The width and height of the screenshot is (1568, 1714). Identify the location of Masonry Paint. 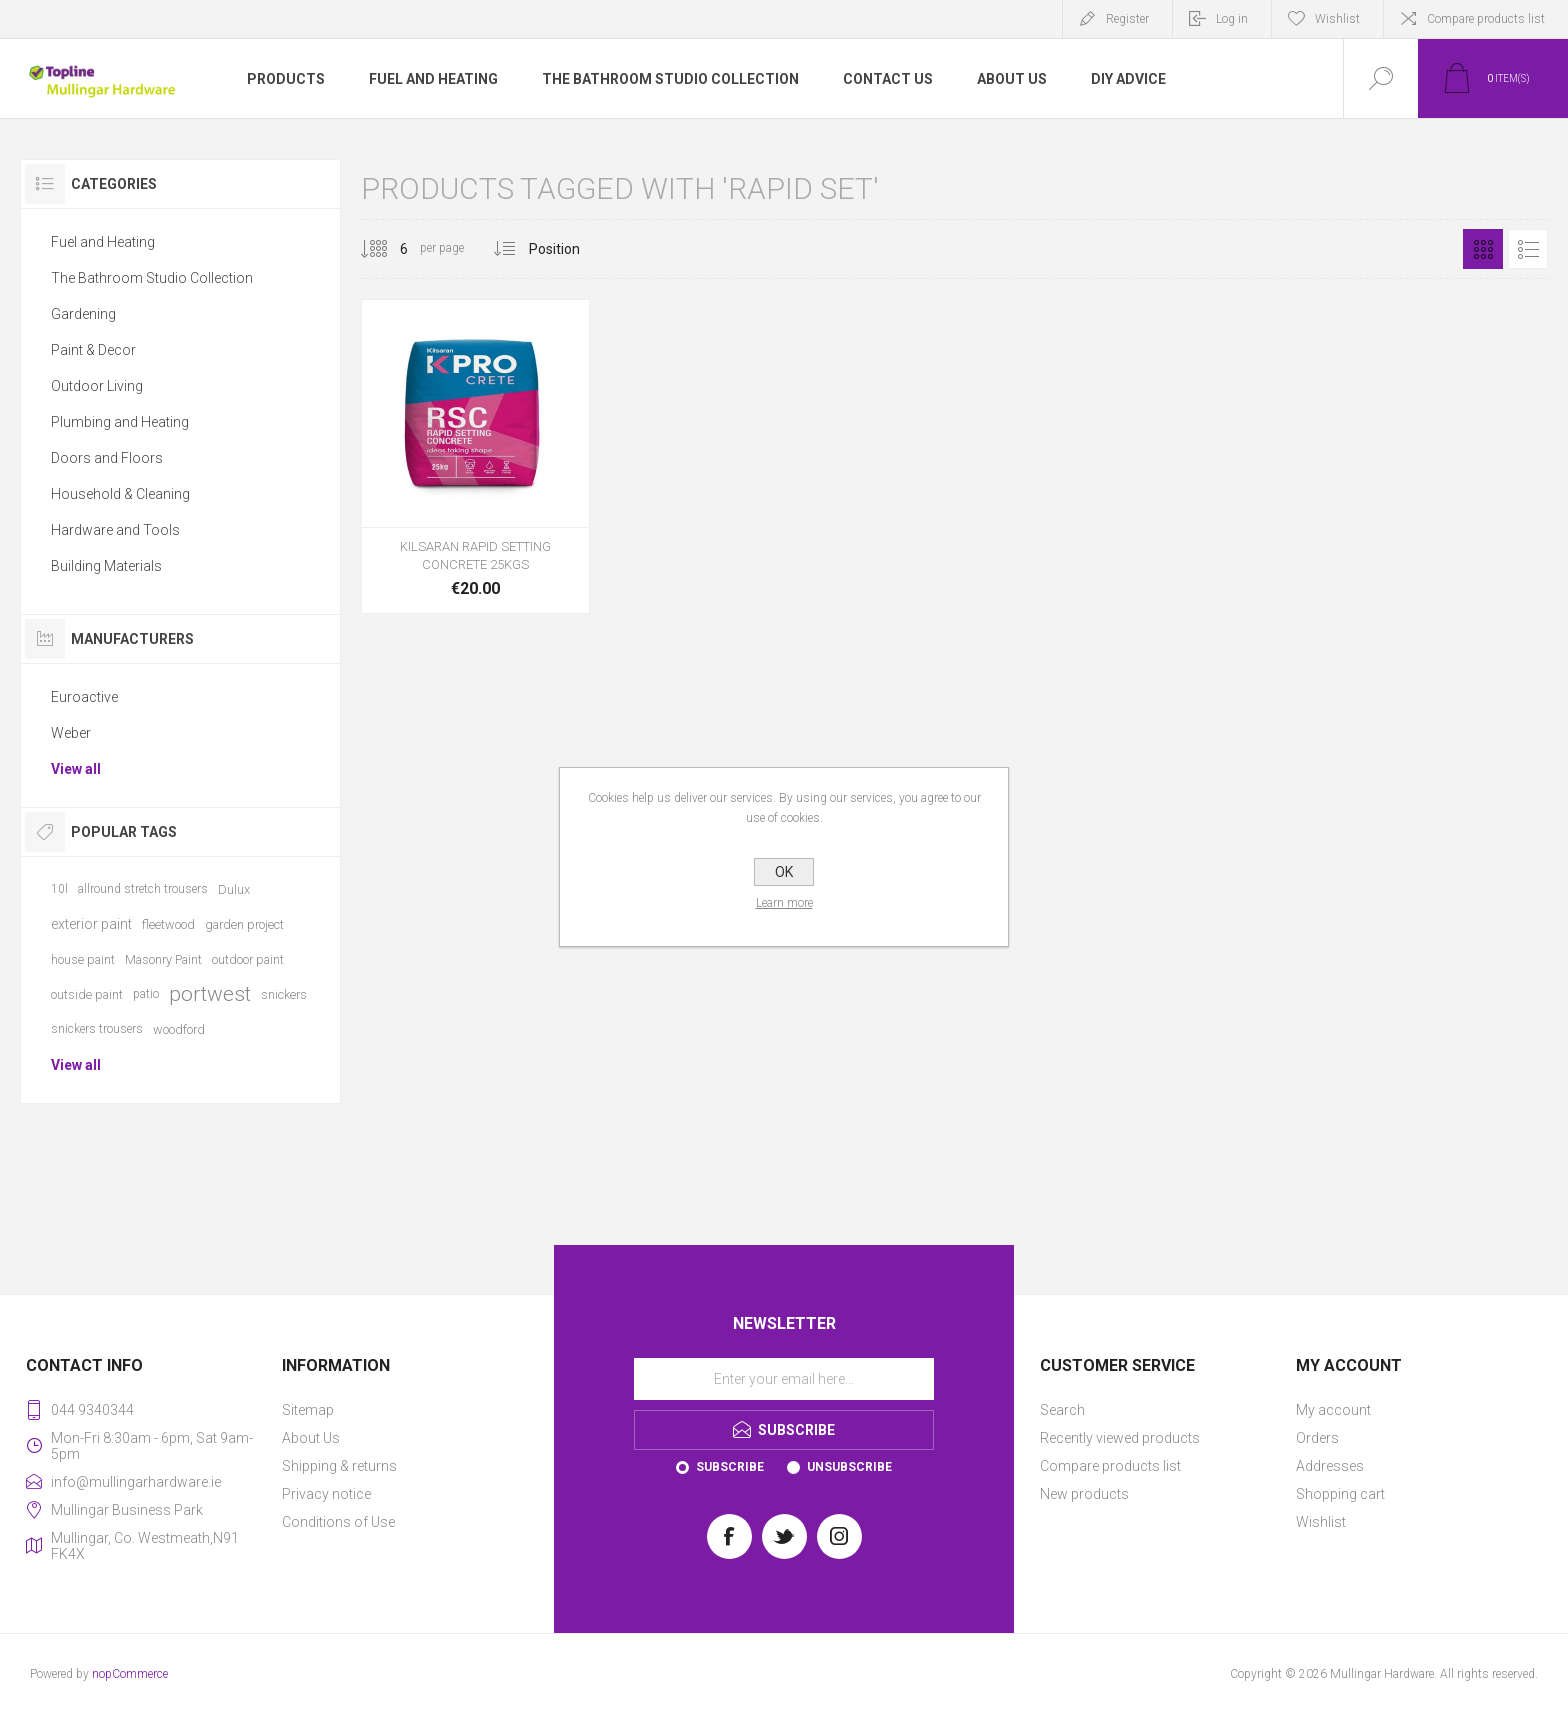
(163, 959).